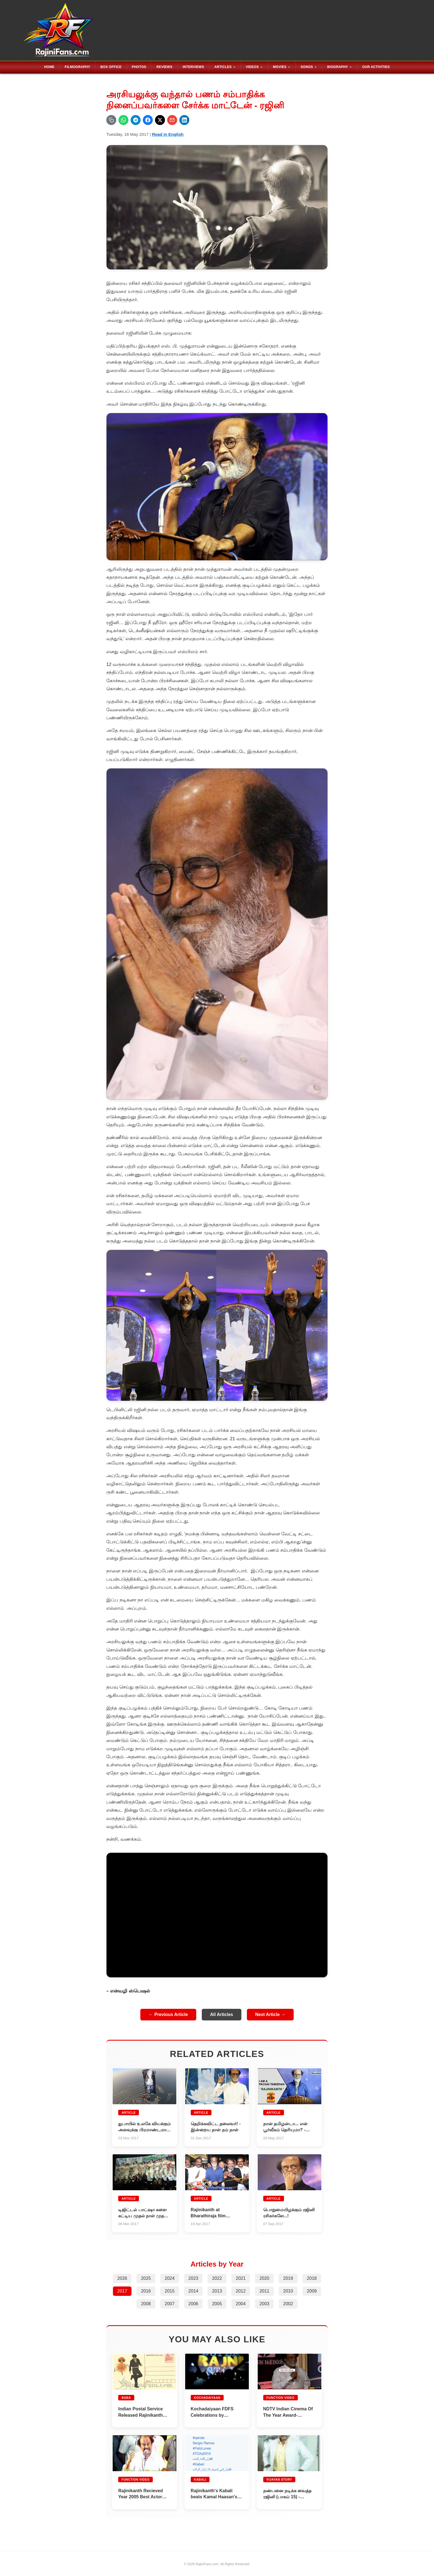 The width and height of the screenshot is (434, 2576). I want to click on Movies, so click(279, 67).